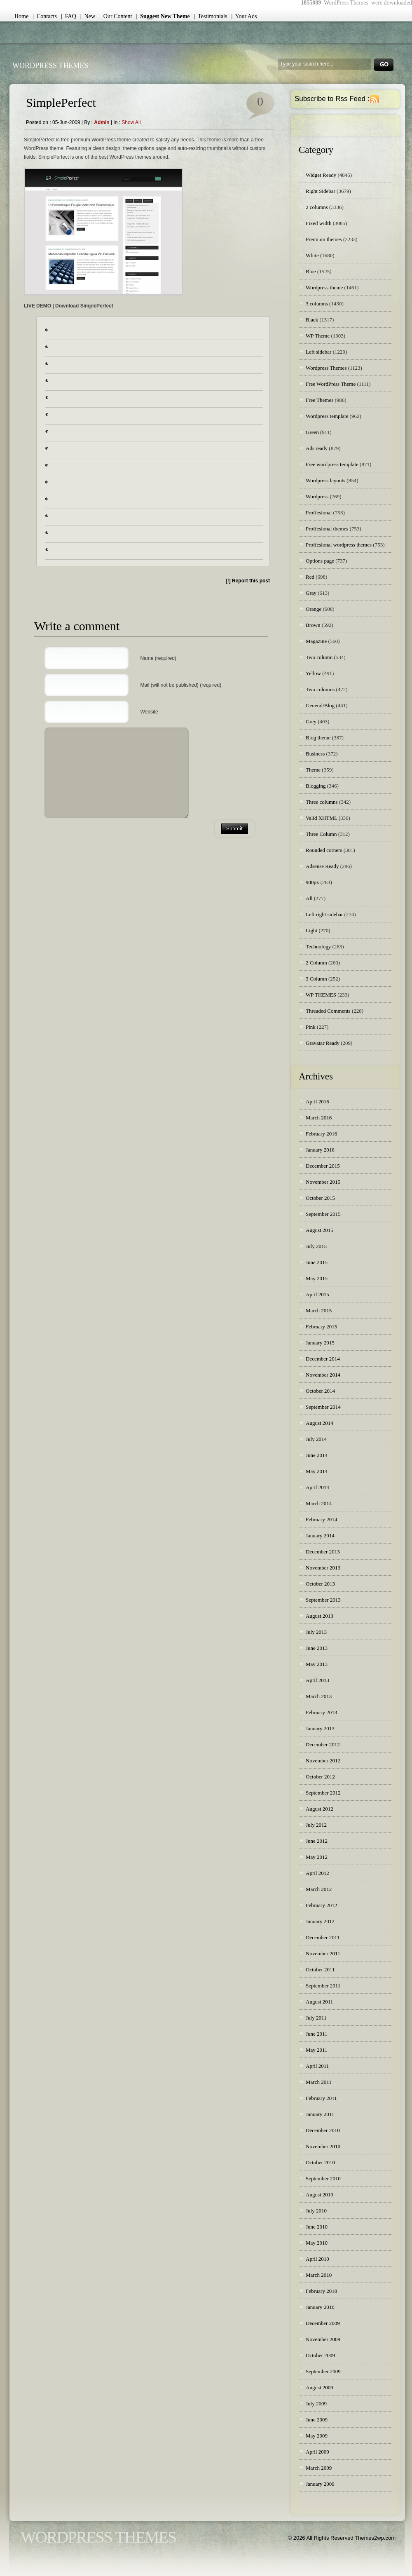  I want to click on Blog theme, so click(318, 737).